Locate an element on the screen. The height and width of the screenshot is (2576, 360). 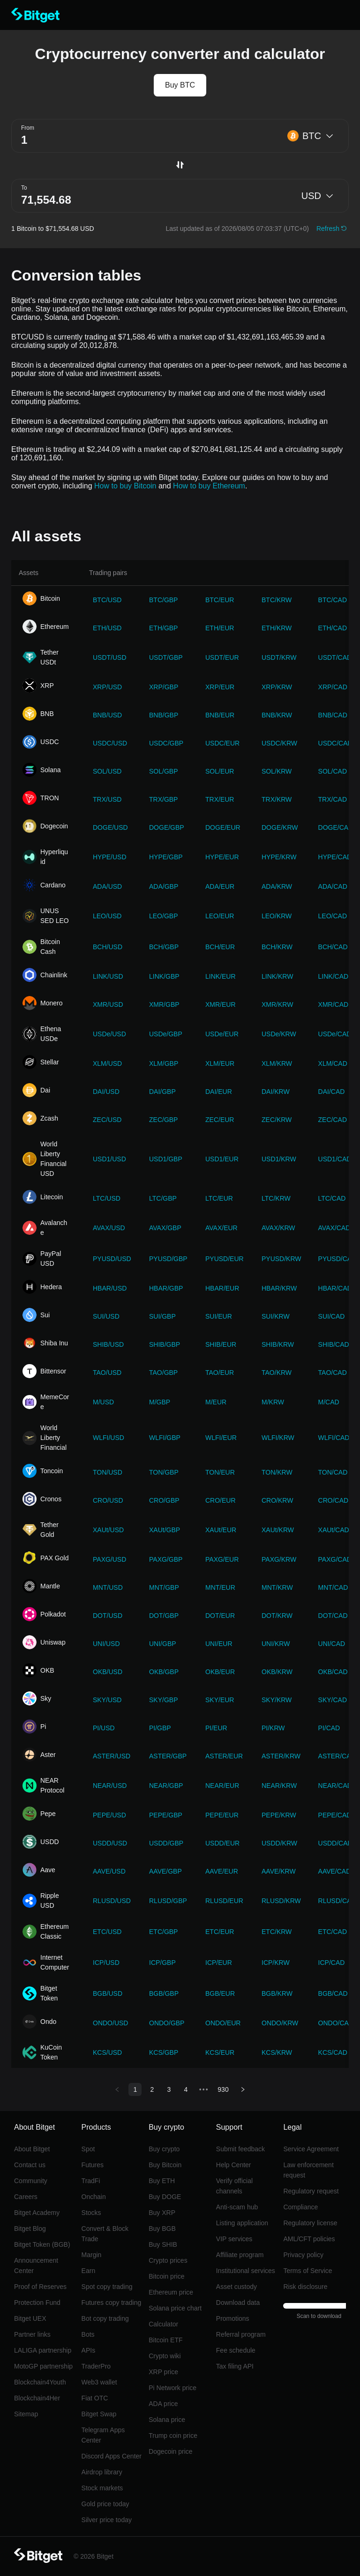
OKB/GBP is located at coordinates (164, 1672).